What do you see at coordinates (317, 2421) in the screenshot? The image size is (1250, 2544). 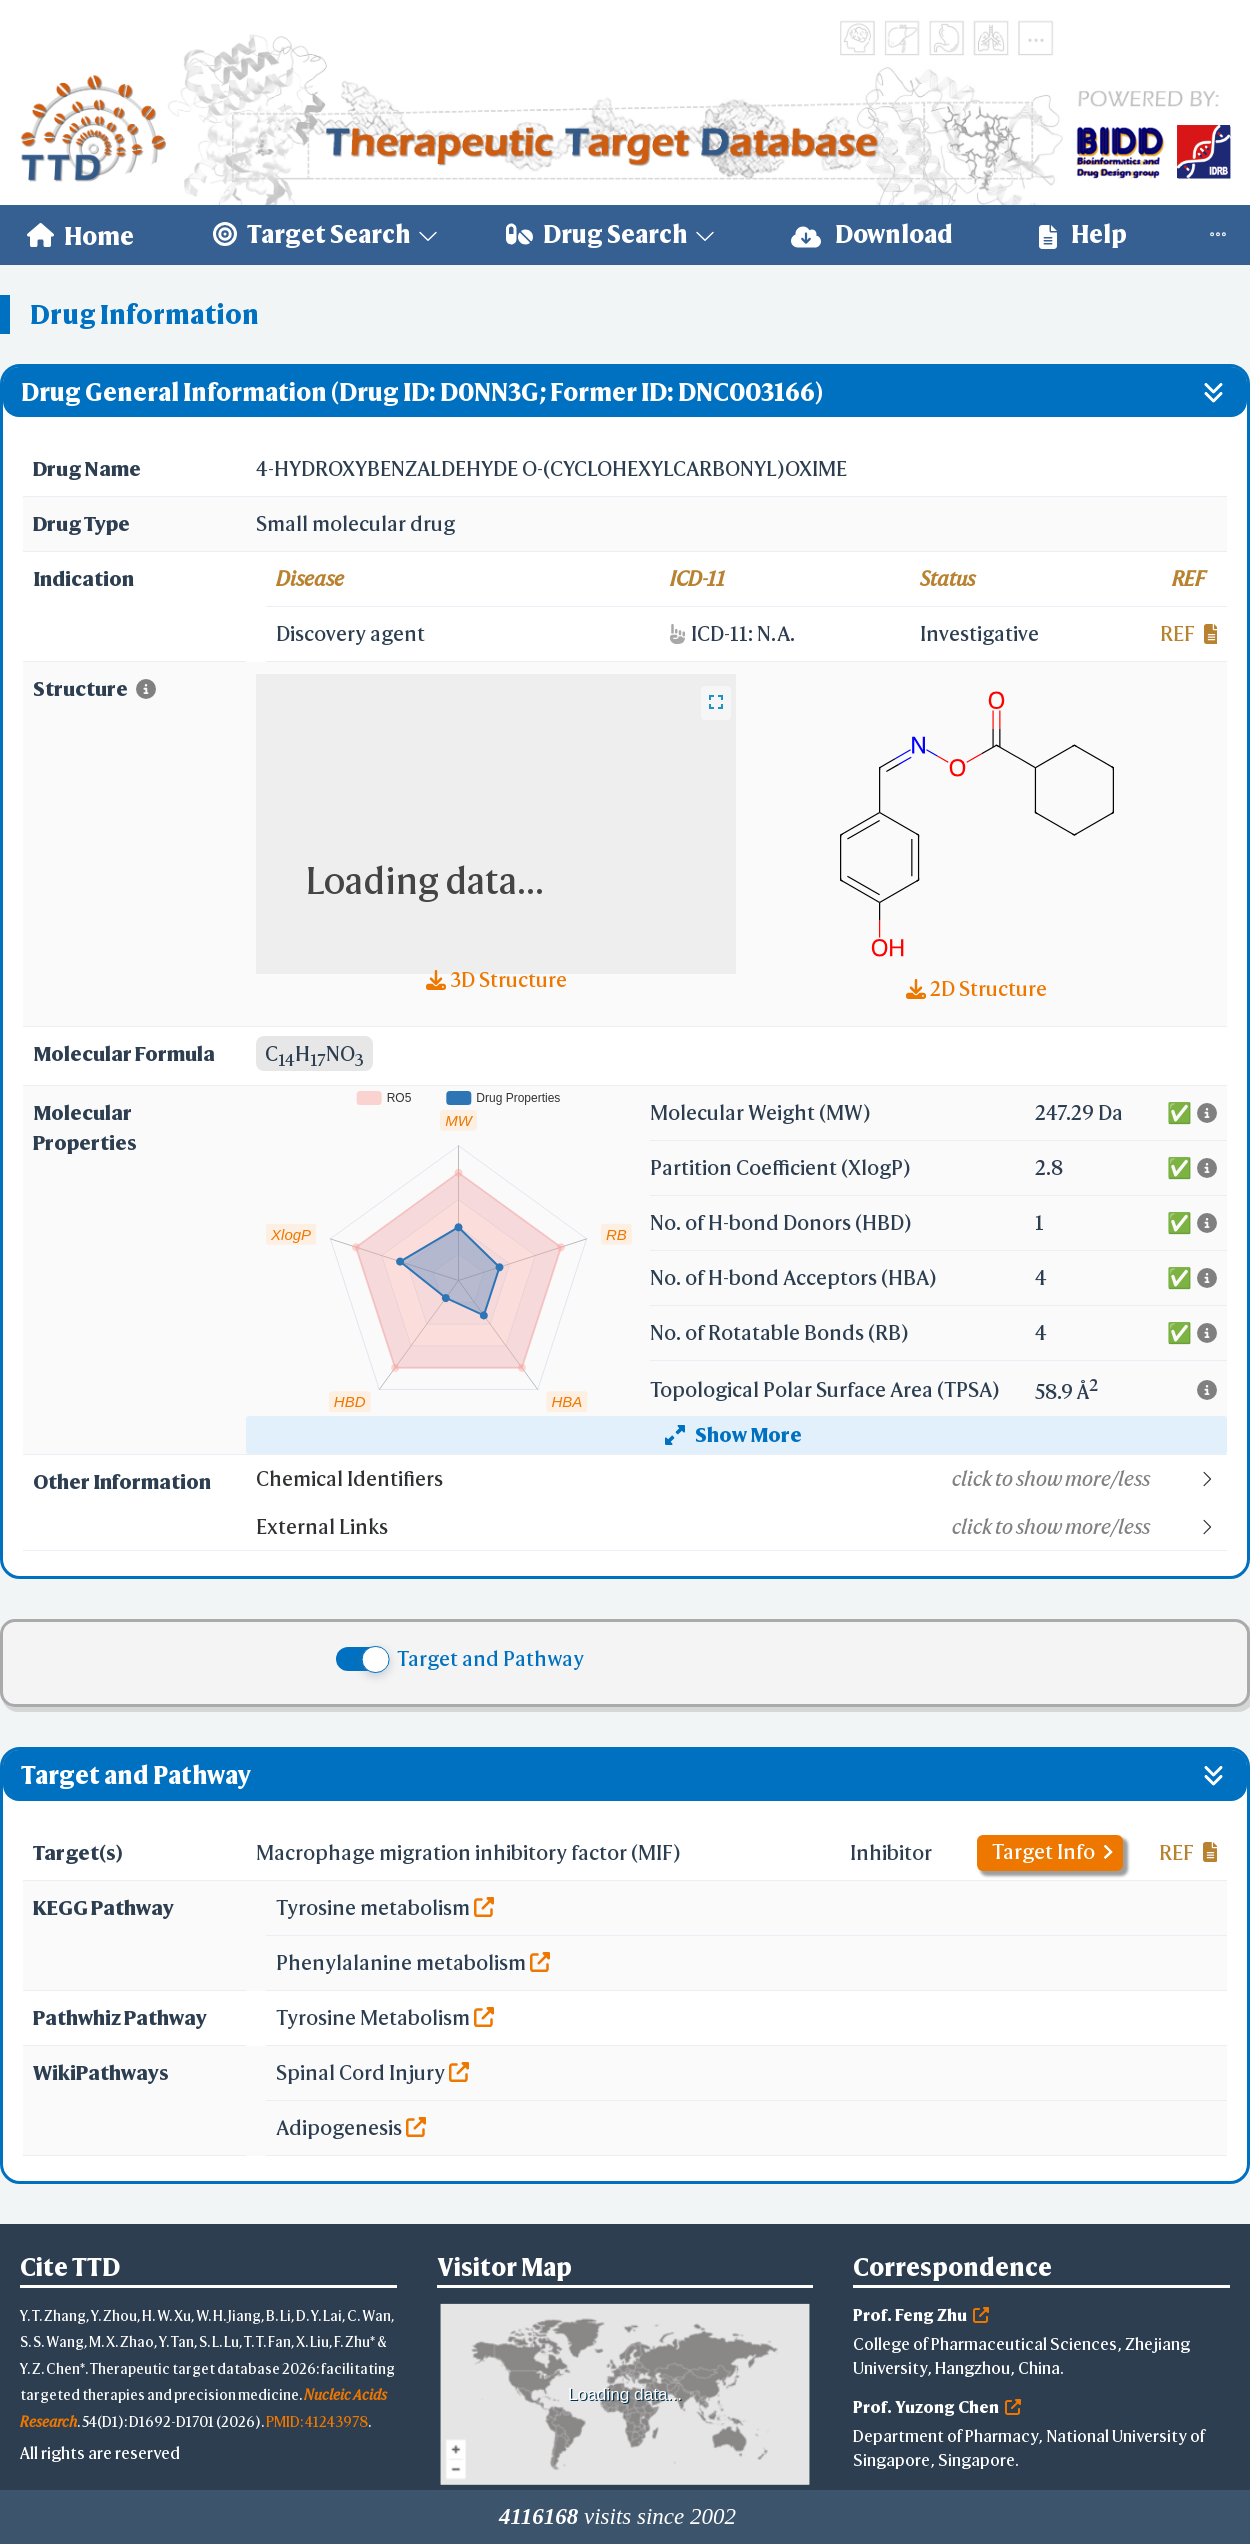 I see `PMID: 41243978` at bounding box center [317, 2421].